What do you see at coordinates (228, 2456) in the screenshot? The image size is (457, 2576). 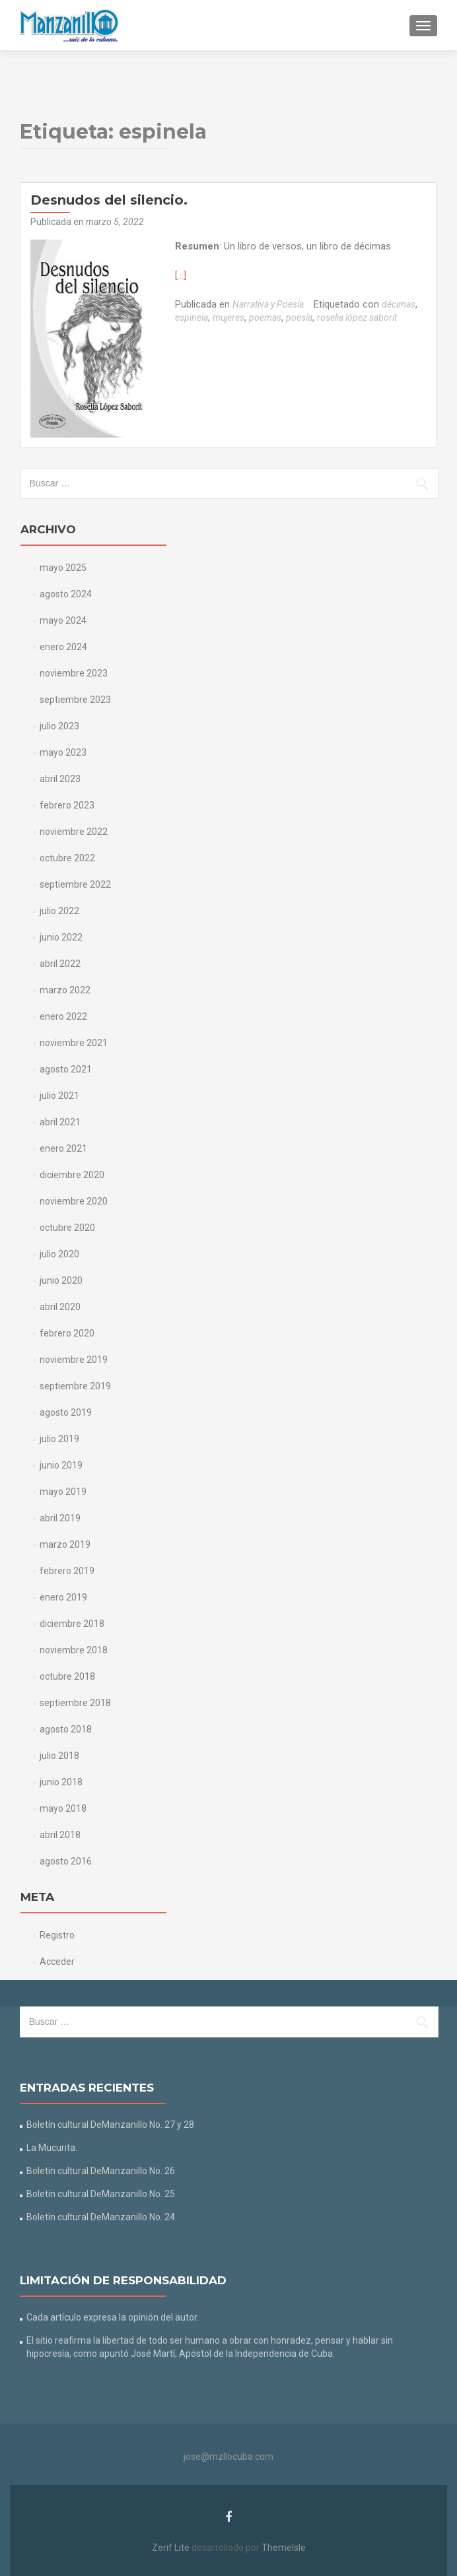 I see `jose@mzllocuba.com` at bounding box center [228, 2456].